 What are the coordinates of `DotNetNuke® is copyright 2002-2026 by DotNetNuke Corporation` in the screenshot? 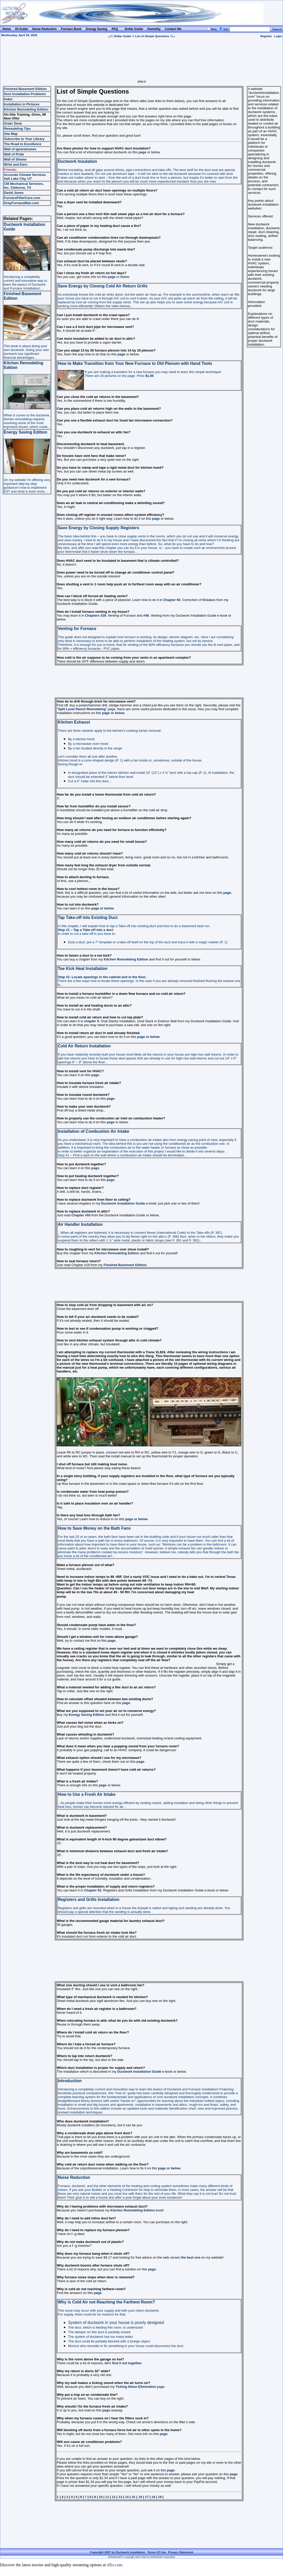 It's located at (141, 2557).